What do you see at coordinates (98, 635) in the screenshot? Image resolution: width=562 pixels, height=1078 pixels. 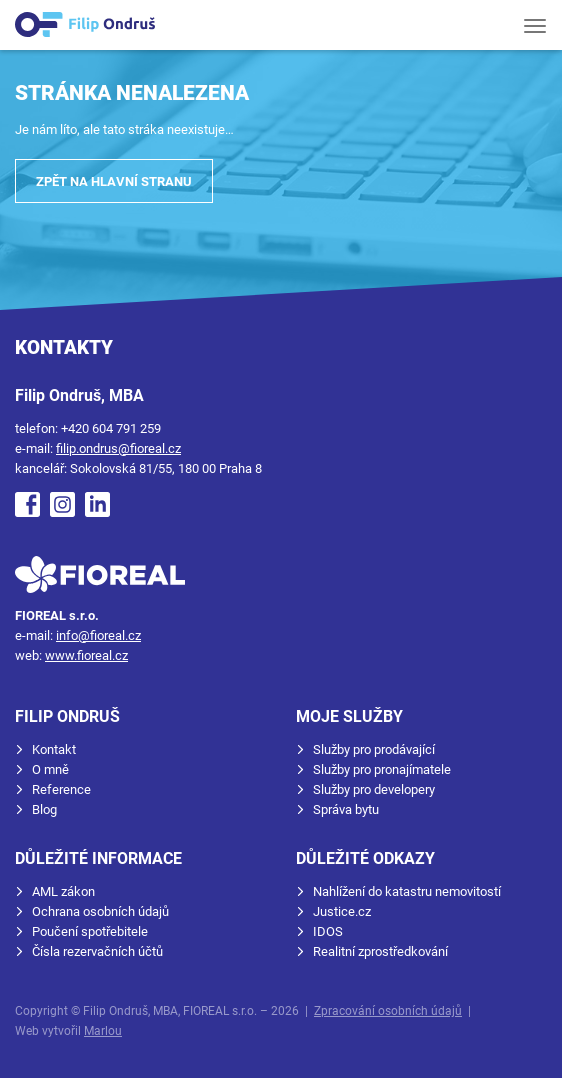 I see `info@fioreal.cz` at bounding box center [98, 635].